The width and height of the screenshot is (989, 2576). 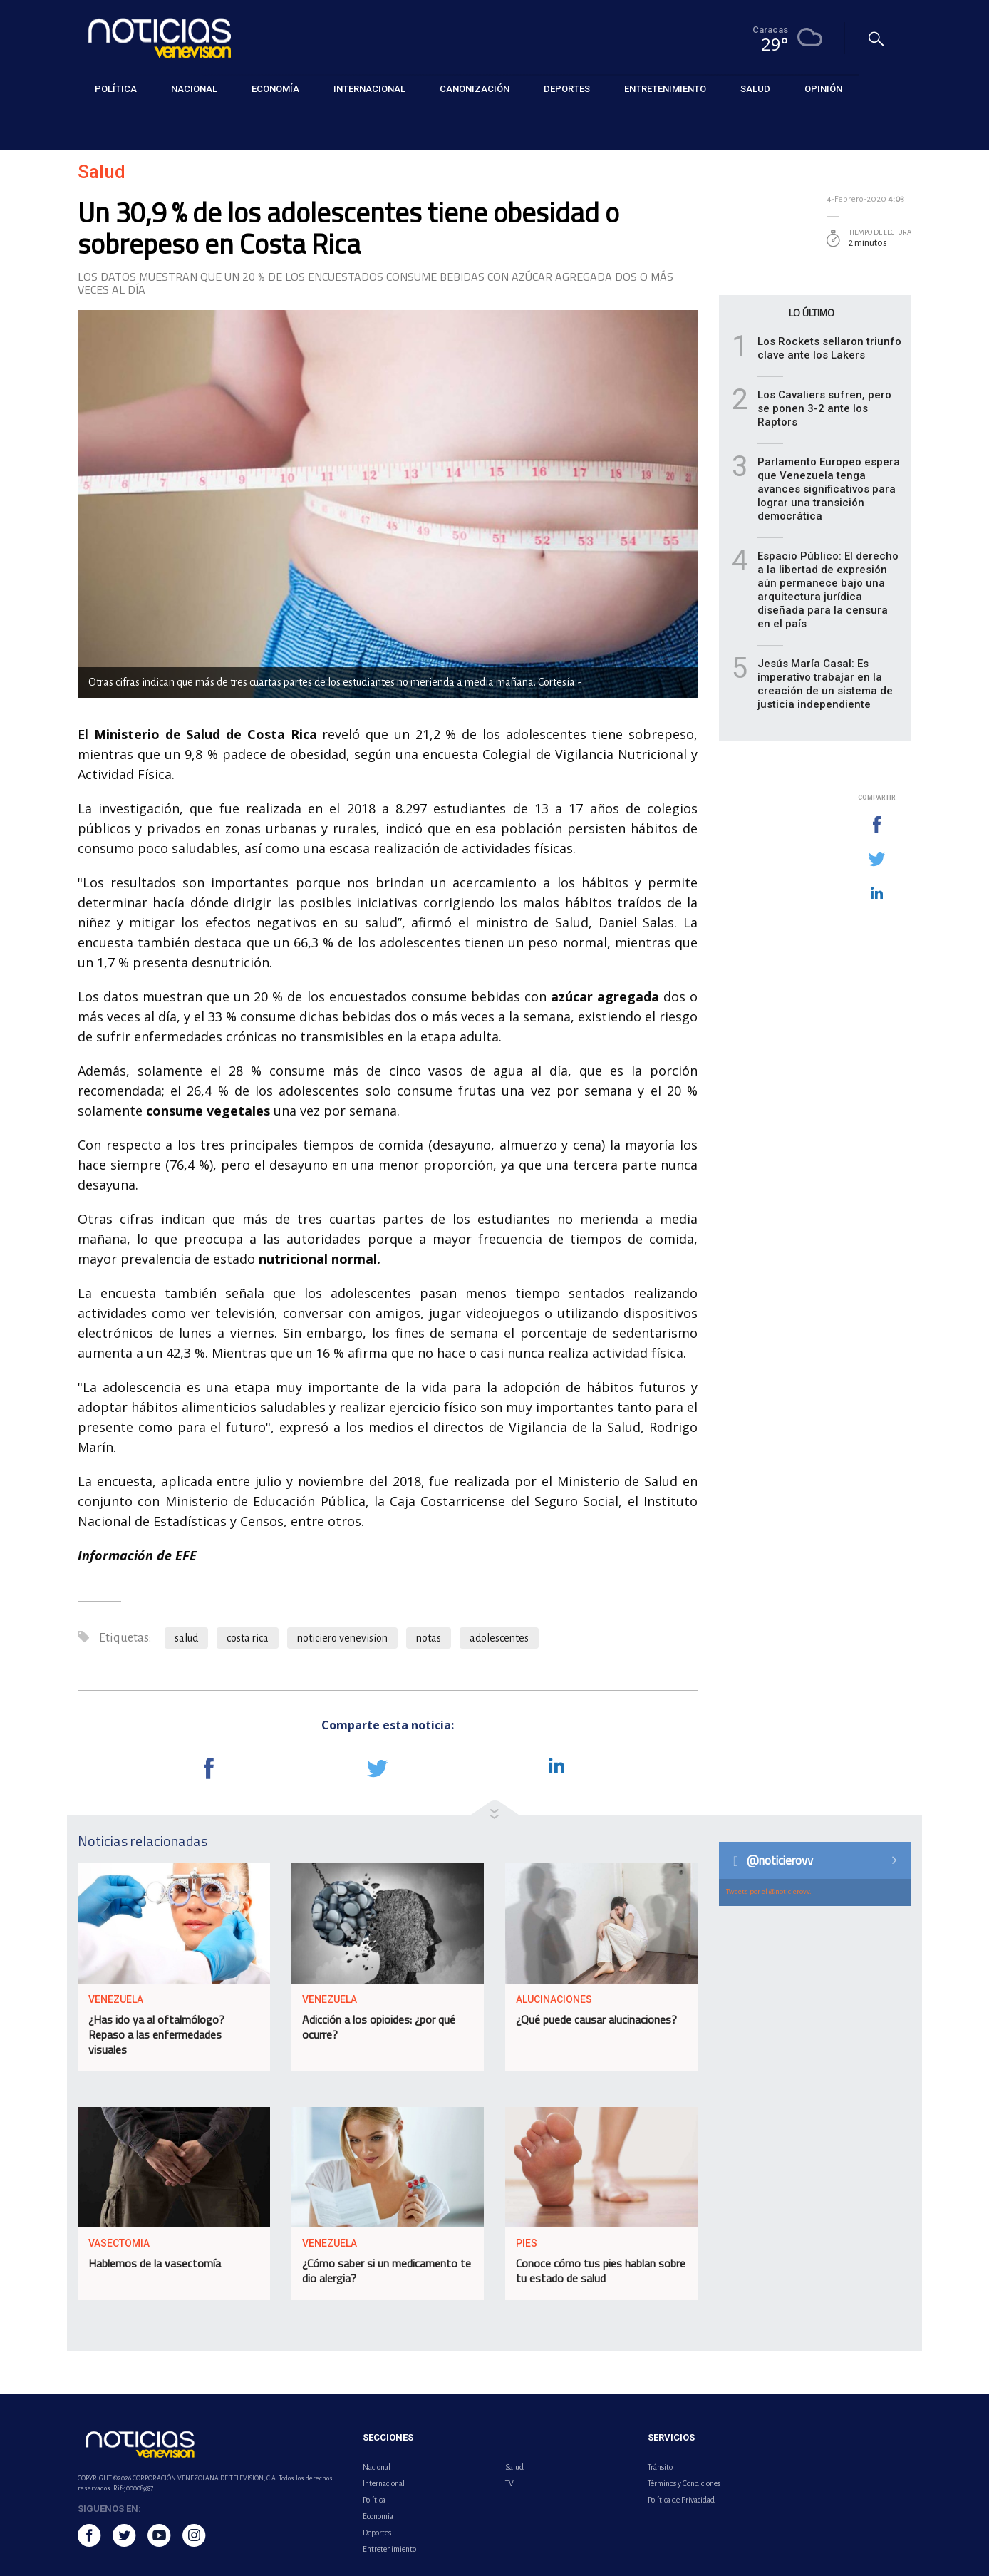 I want to click on Economía, so click(x=378, y=2516).